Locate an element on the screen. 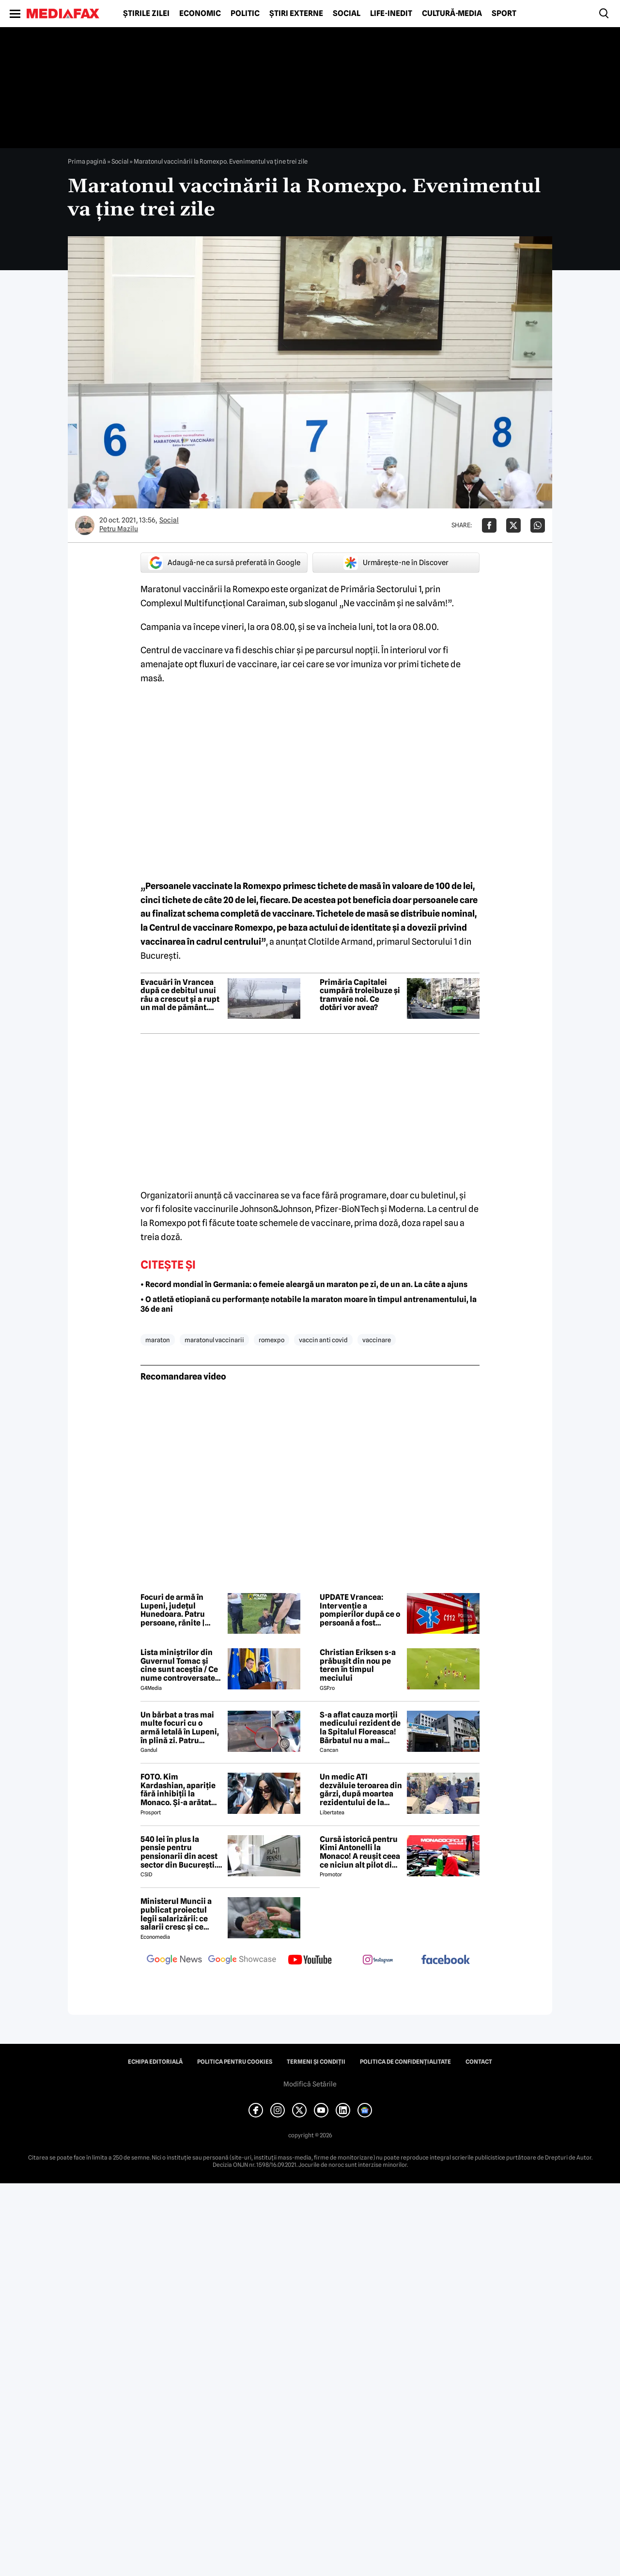 Image resolution: width=620 pixels, height=2576 pixels. Focuri de armă în Lupeni, județul Hunedoara. Patru persoane, rănite | UPDATE: Agresorul a fost prins is located at coordinates (178, 1610).